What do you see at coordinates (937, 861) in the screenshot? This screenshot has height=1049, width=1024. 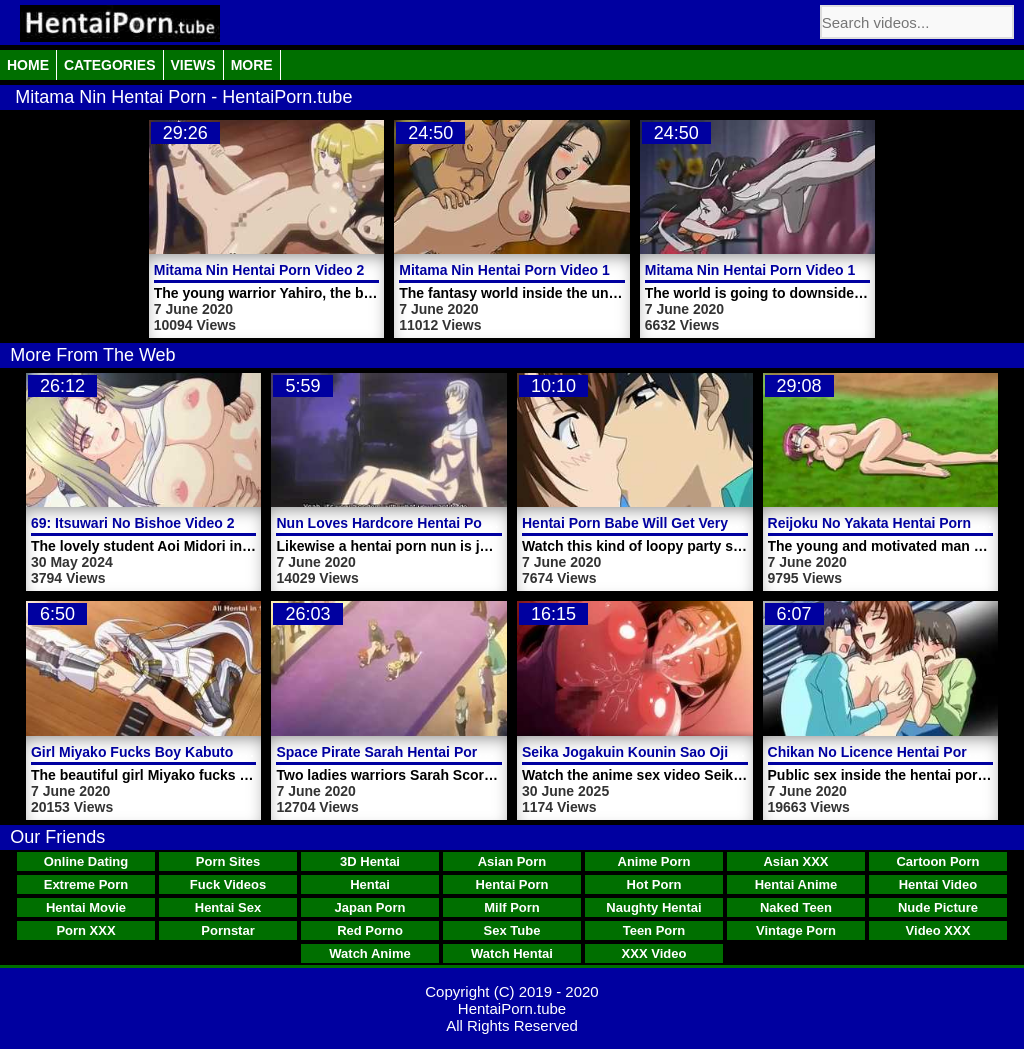 I see `Cartoon Porn` at bounding box center [937, 861].